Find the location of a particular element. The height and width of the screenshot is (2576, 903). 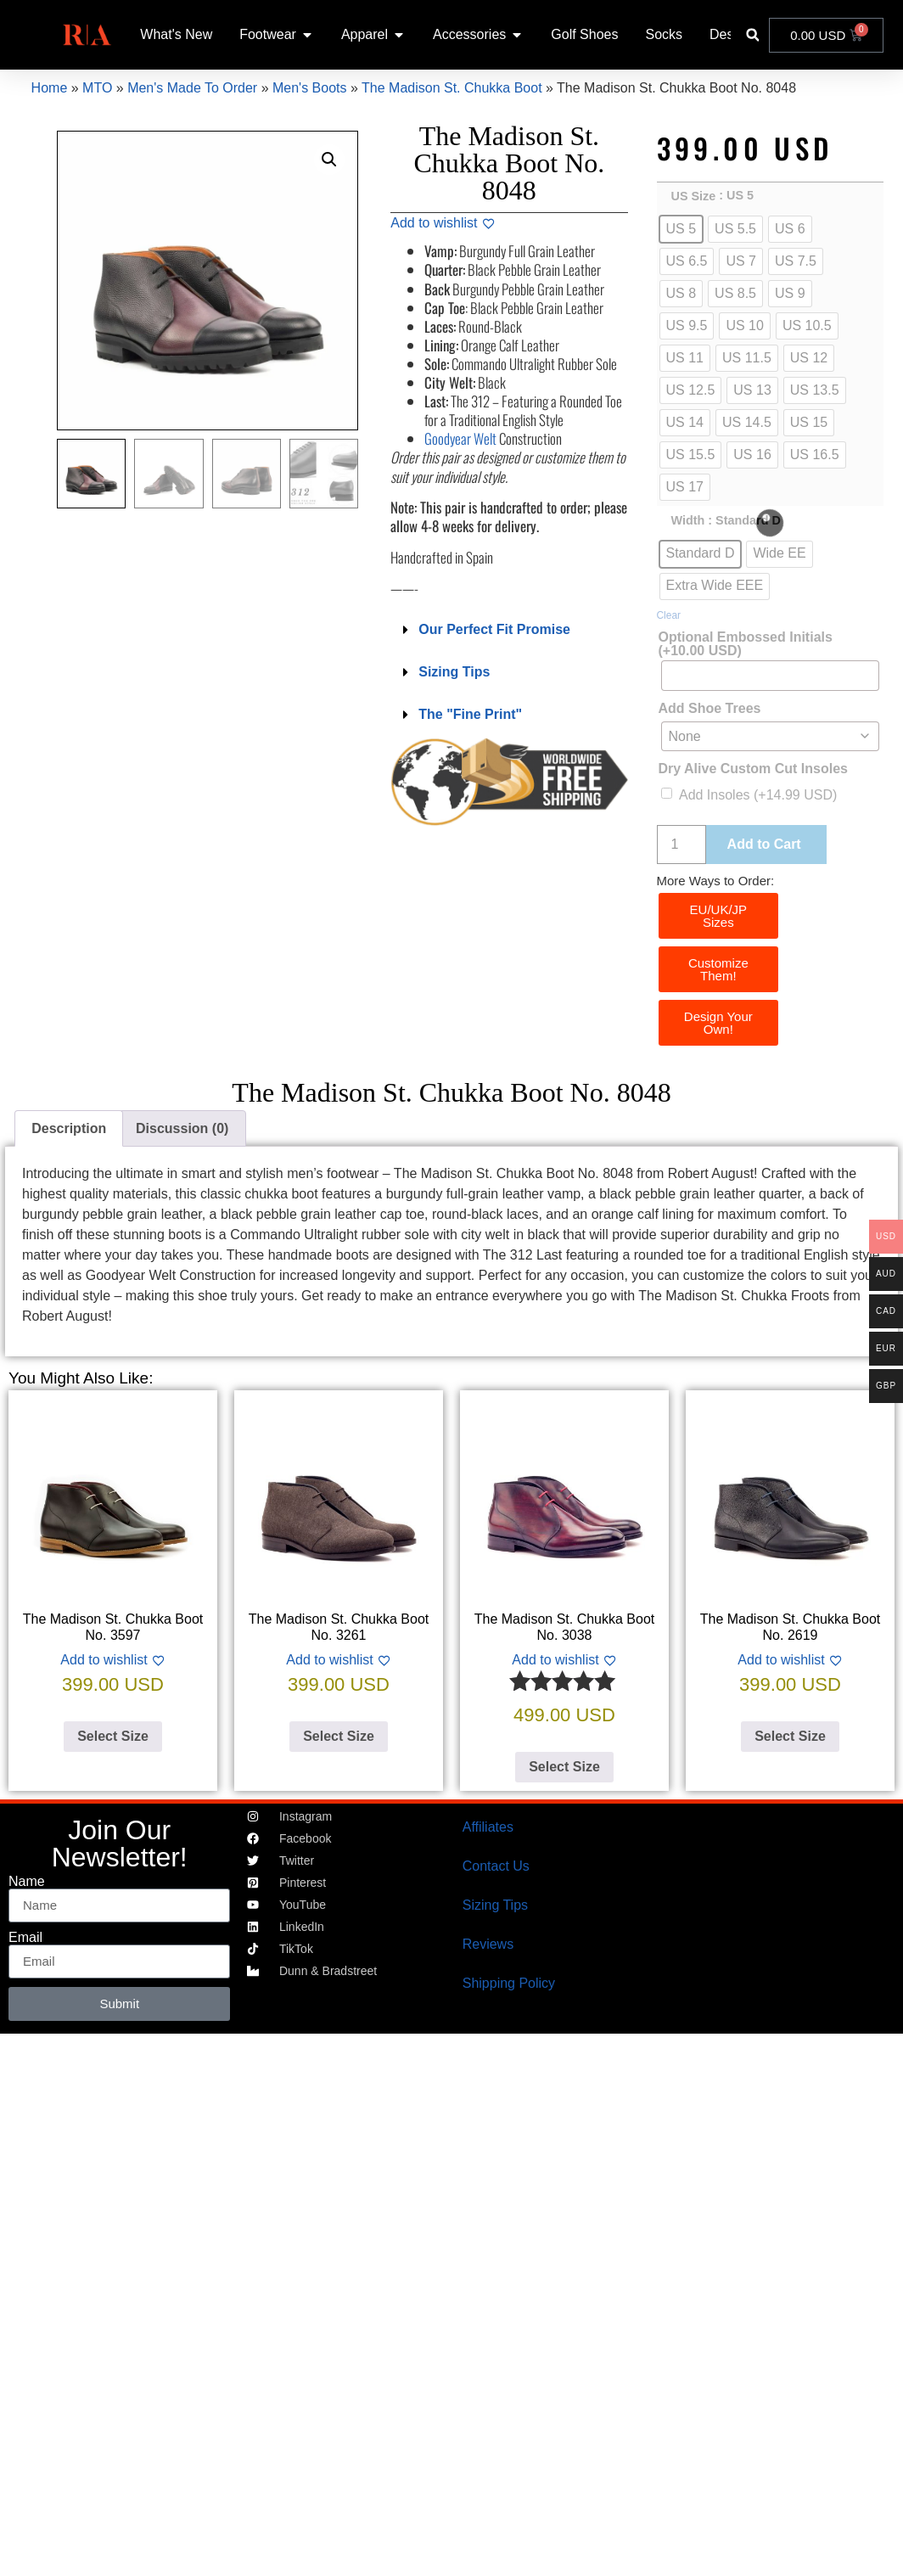

The Madison St. Chukka Boot is located at coordinates (452, 88).